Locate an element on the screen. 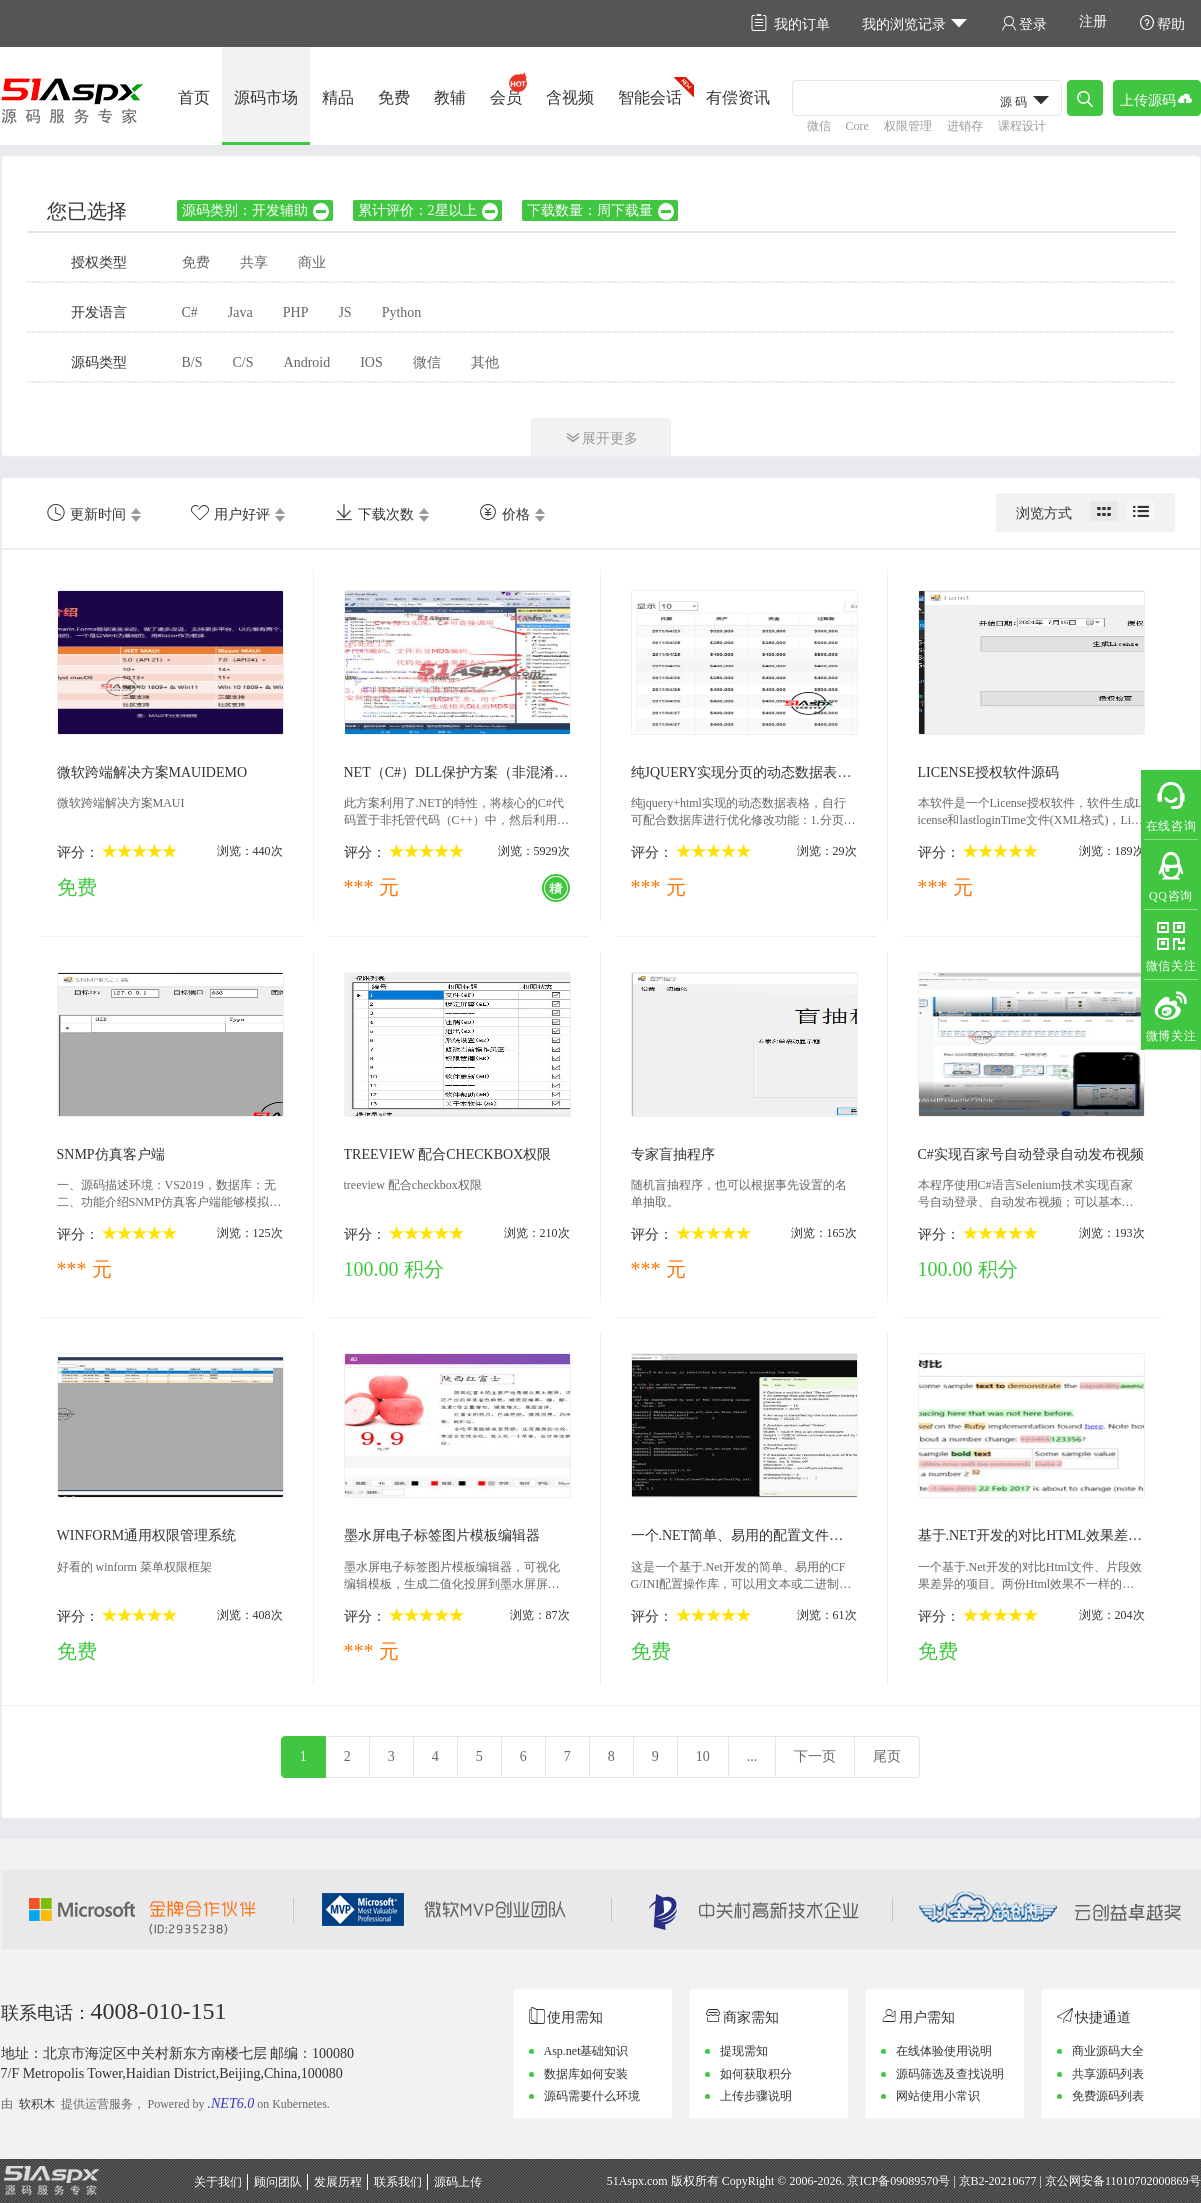  源码类别：开发辅助 is located at coordinates (256, 210).